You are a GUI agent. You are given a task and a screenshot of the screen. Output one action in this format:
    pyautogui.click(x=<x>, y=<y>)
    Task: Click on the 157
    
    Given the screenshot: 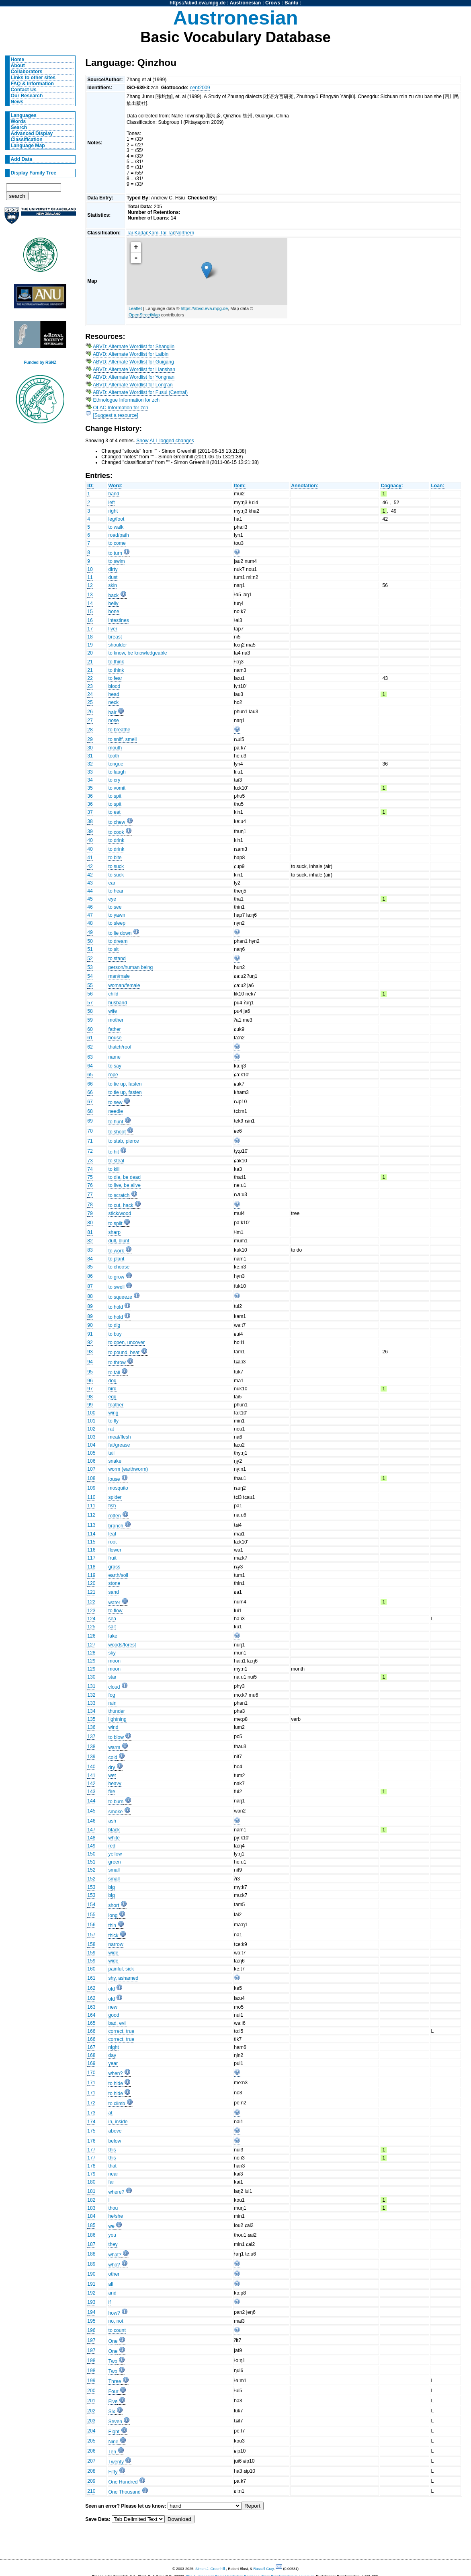 What is the action you would take?
    pyautogui.click(x=91, y=1935)
    